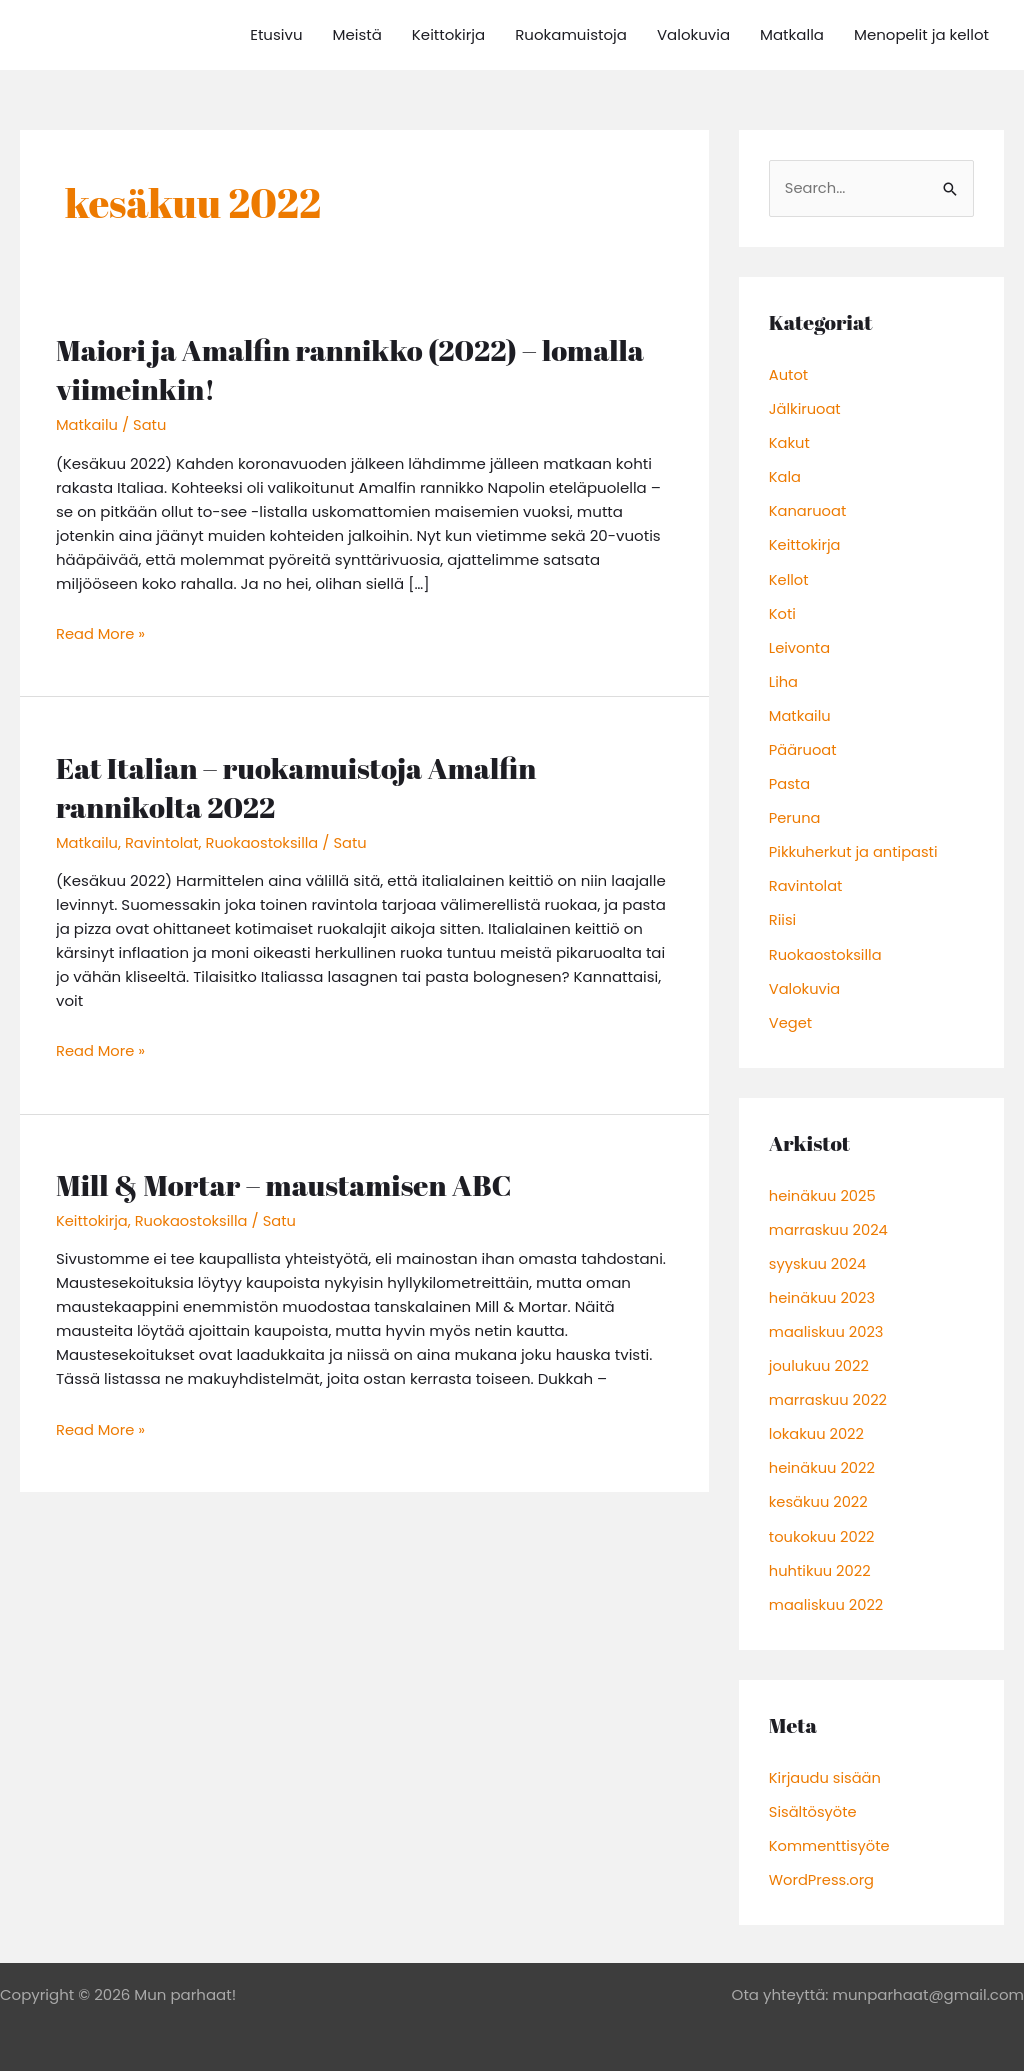 The image size is (1024, 2071). What do you see at coordinates (817, 1425) in the screenshot?
I see `lokakuu 2022` at bounding box center [817, 1425].